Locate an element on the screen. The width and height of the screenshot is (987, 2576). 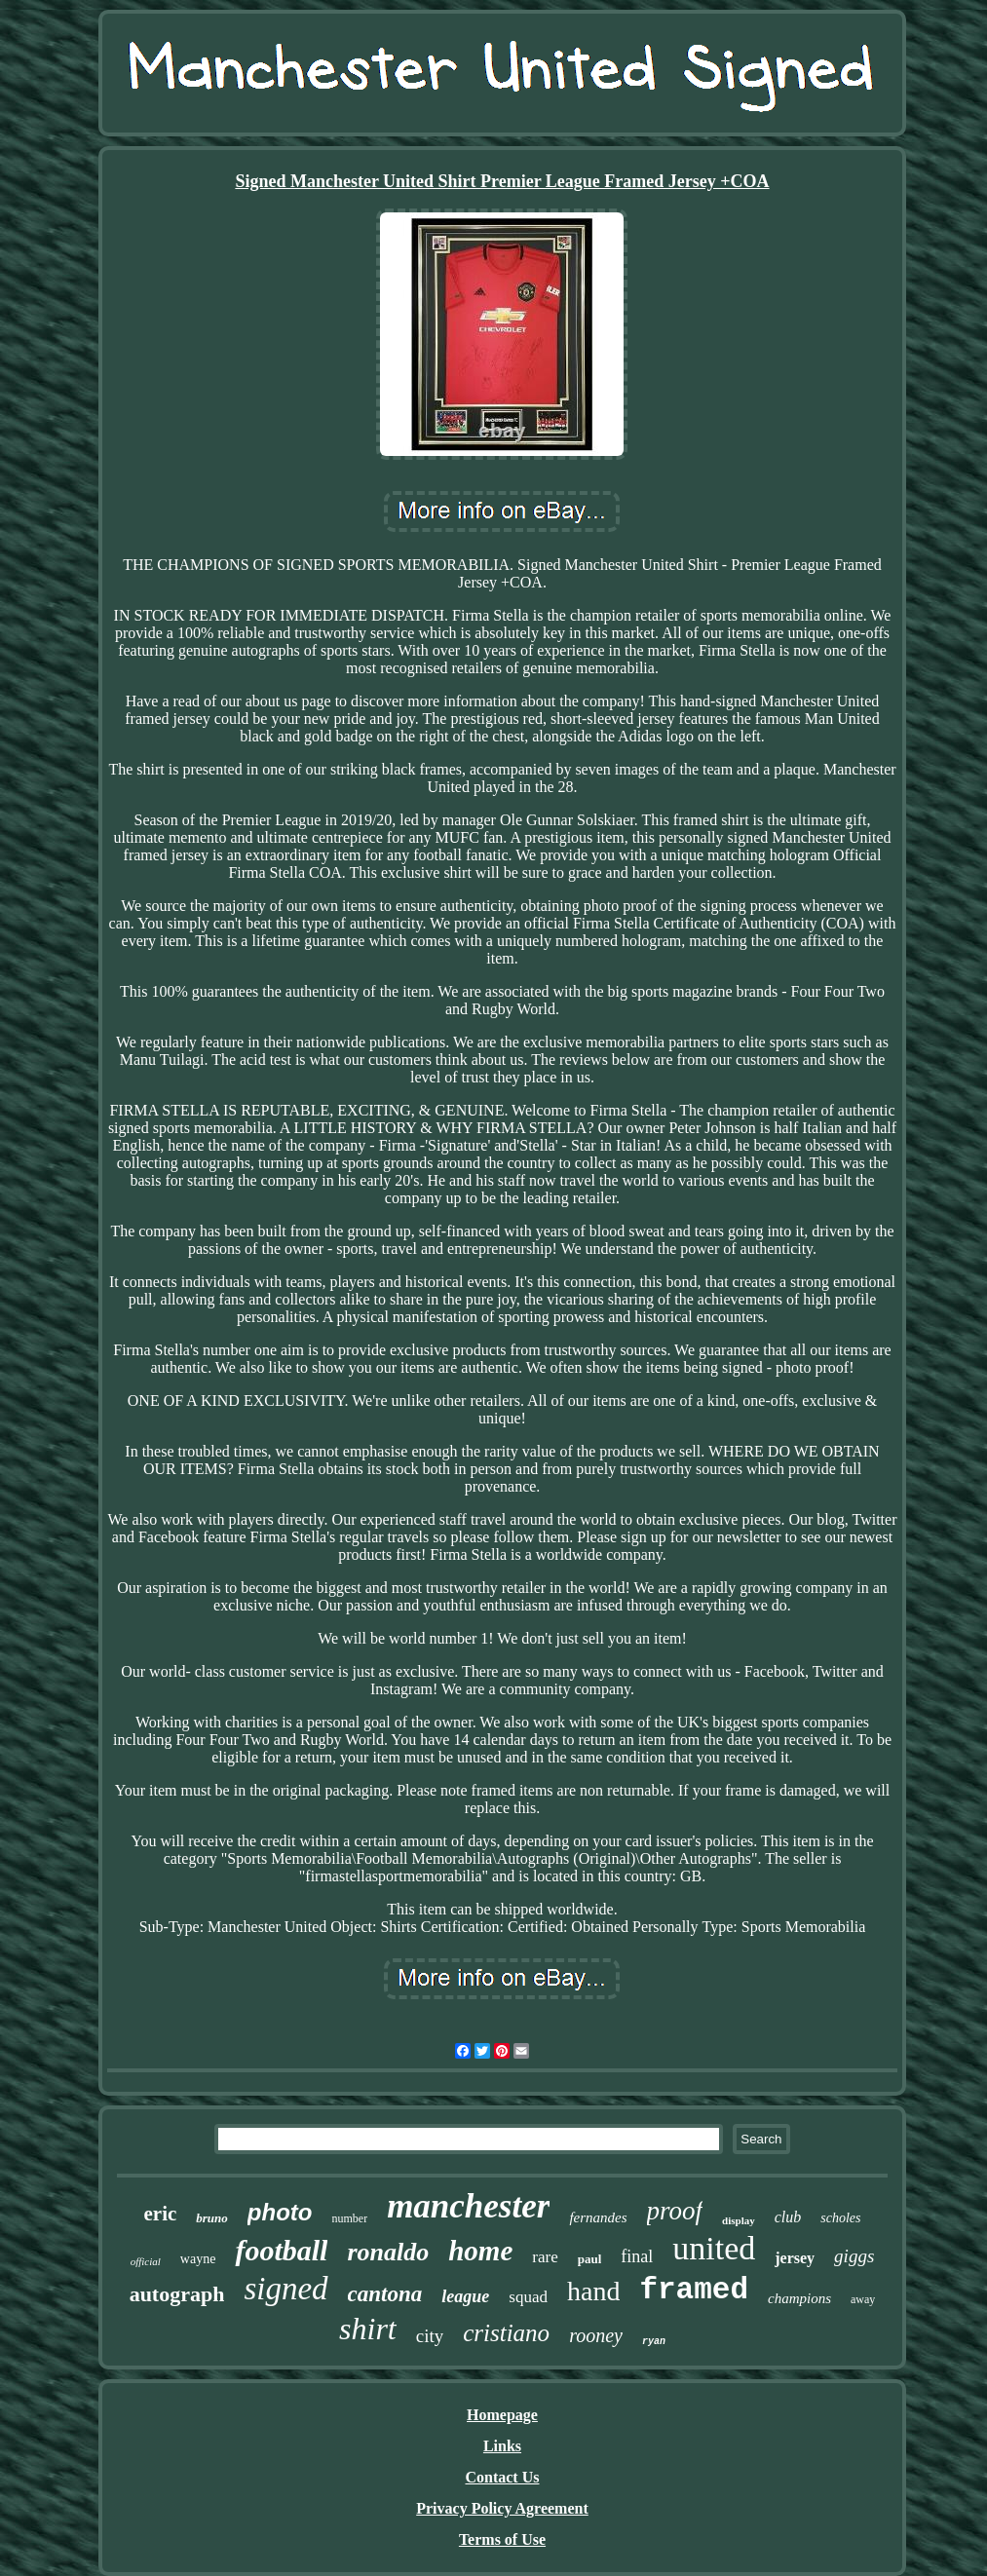
display is located at coordinates (738, 2220).